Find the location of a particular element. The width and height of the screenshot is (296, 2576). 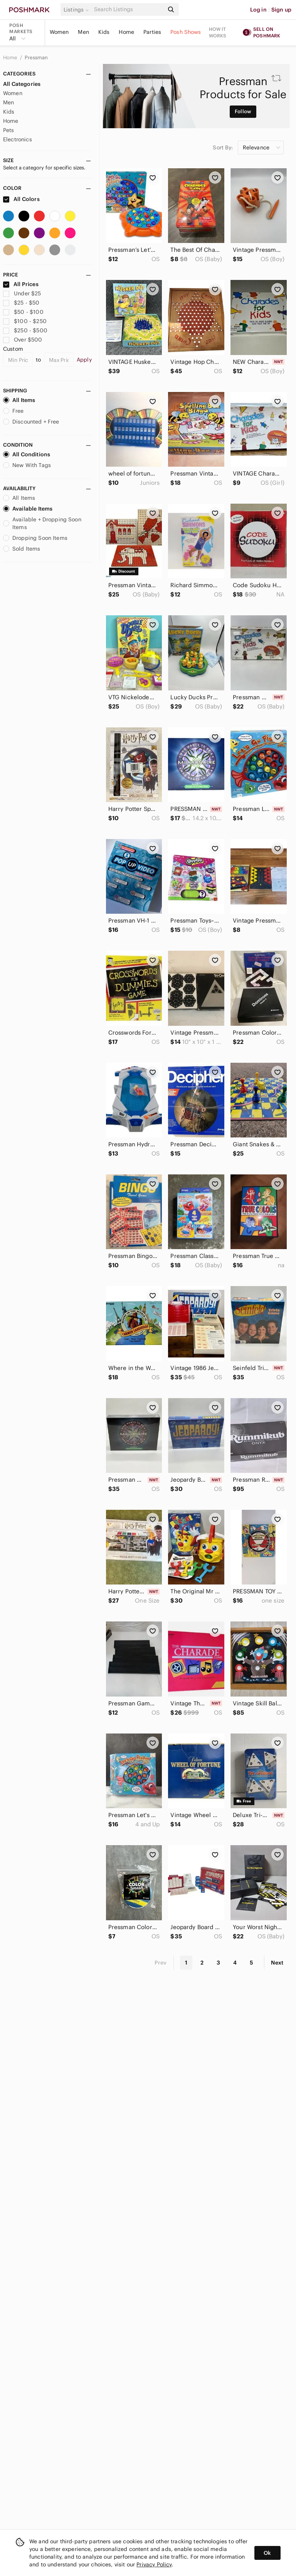

New With Tags is located at coordinates (27, 465).